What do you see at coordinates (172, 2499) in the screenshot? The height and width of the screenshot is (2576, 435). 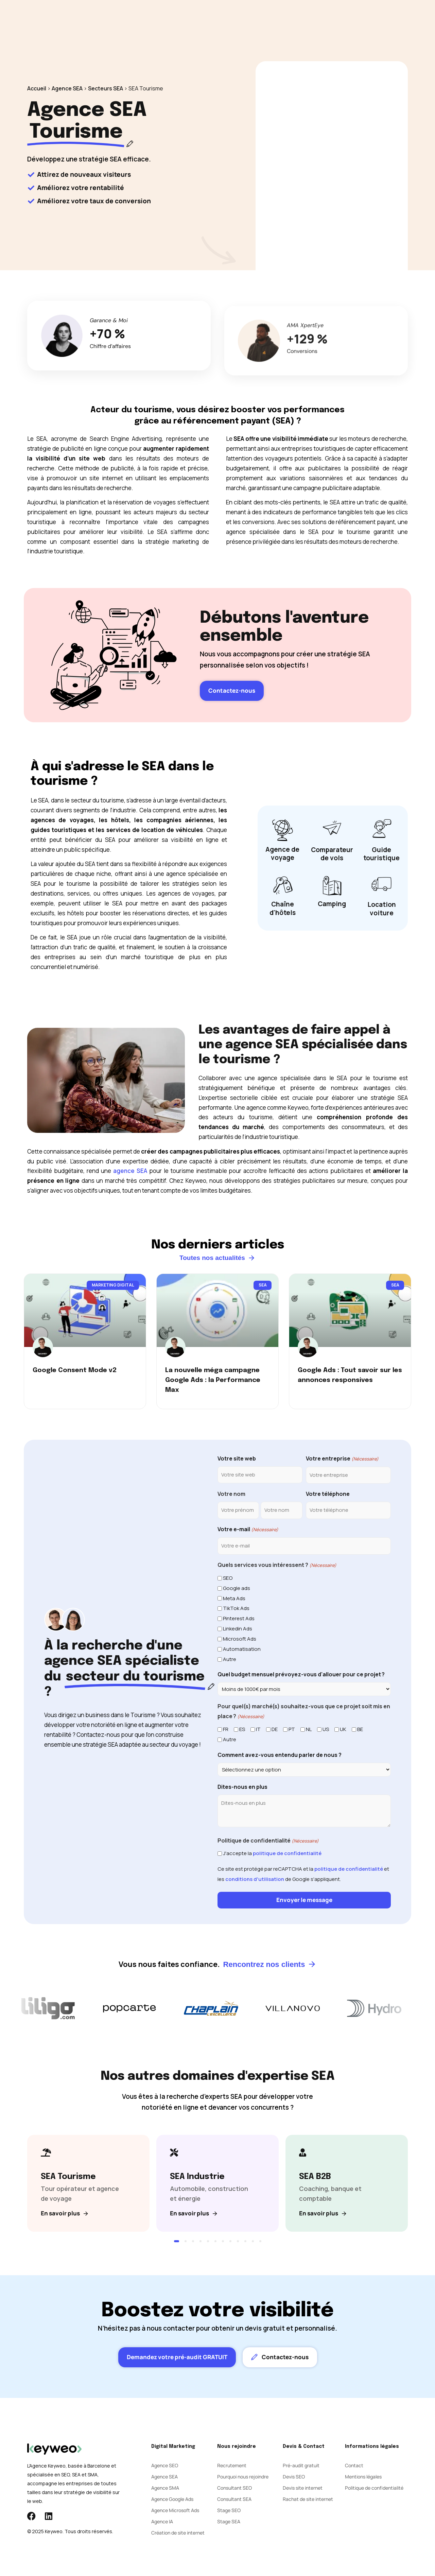 I see `Agence Google Ads` at bounding box center [172, 2499].